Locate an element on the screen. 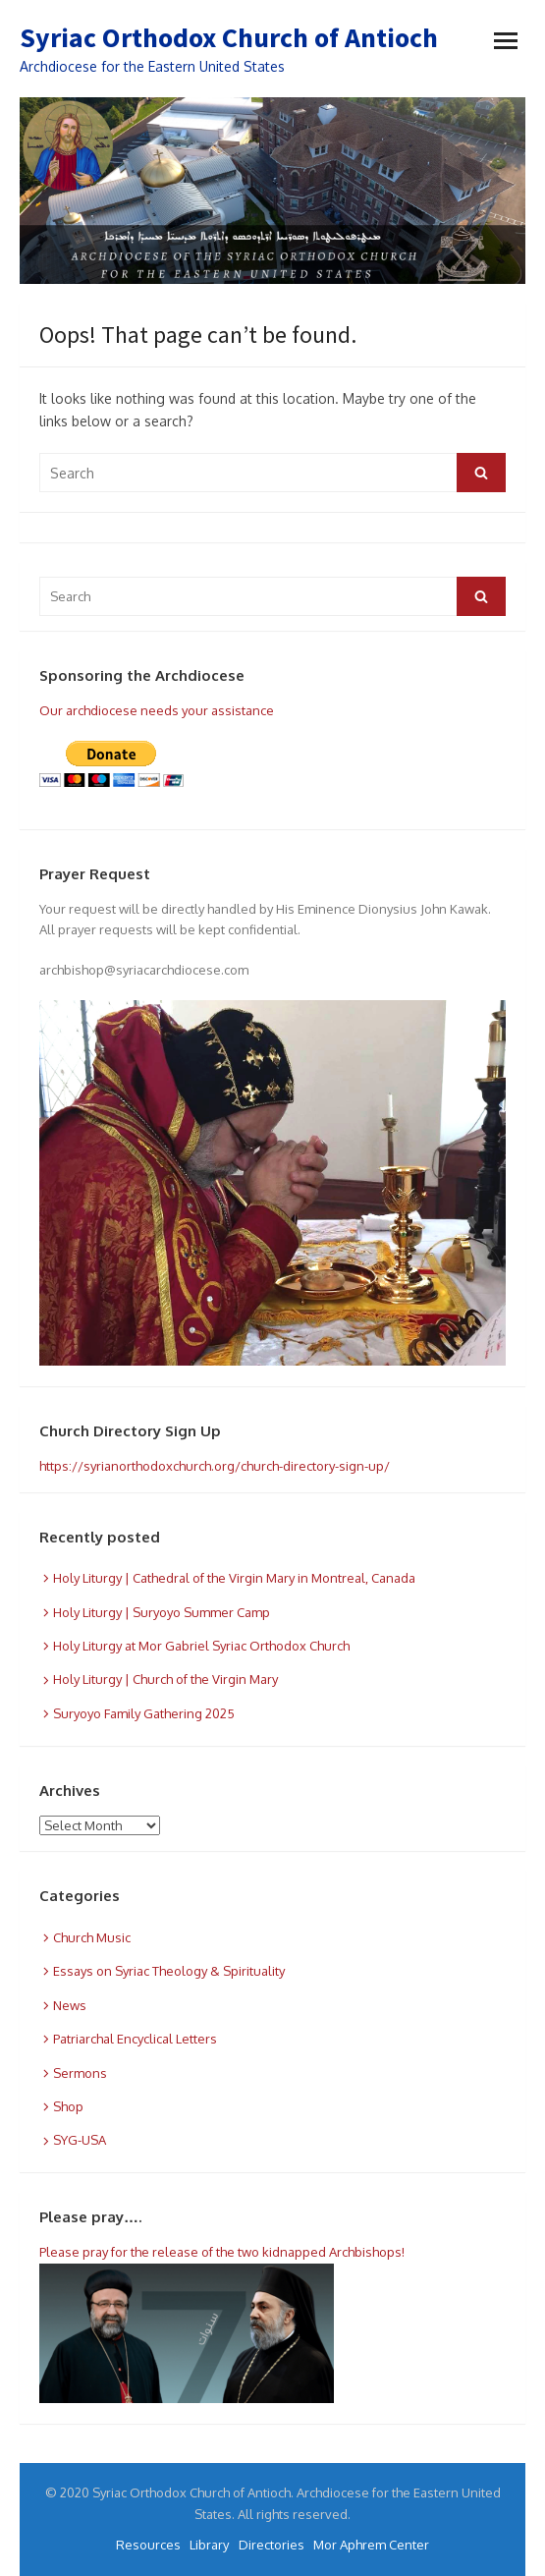  https://syrianorthodoxchurch.org/church-directory-sign-up/ is located at coordinates (214, 1466).